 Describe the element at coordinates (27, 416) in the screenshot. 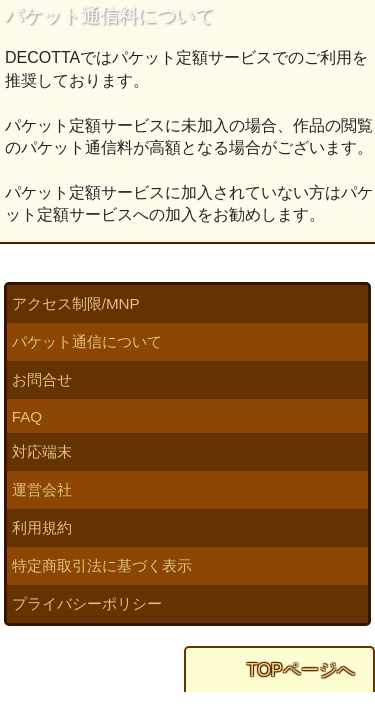

I see `FAQ` at that location.